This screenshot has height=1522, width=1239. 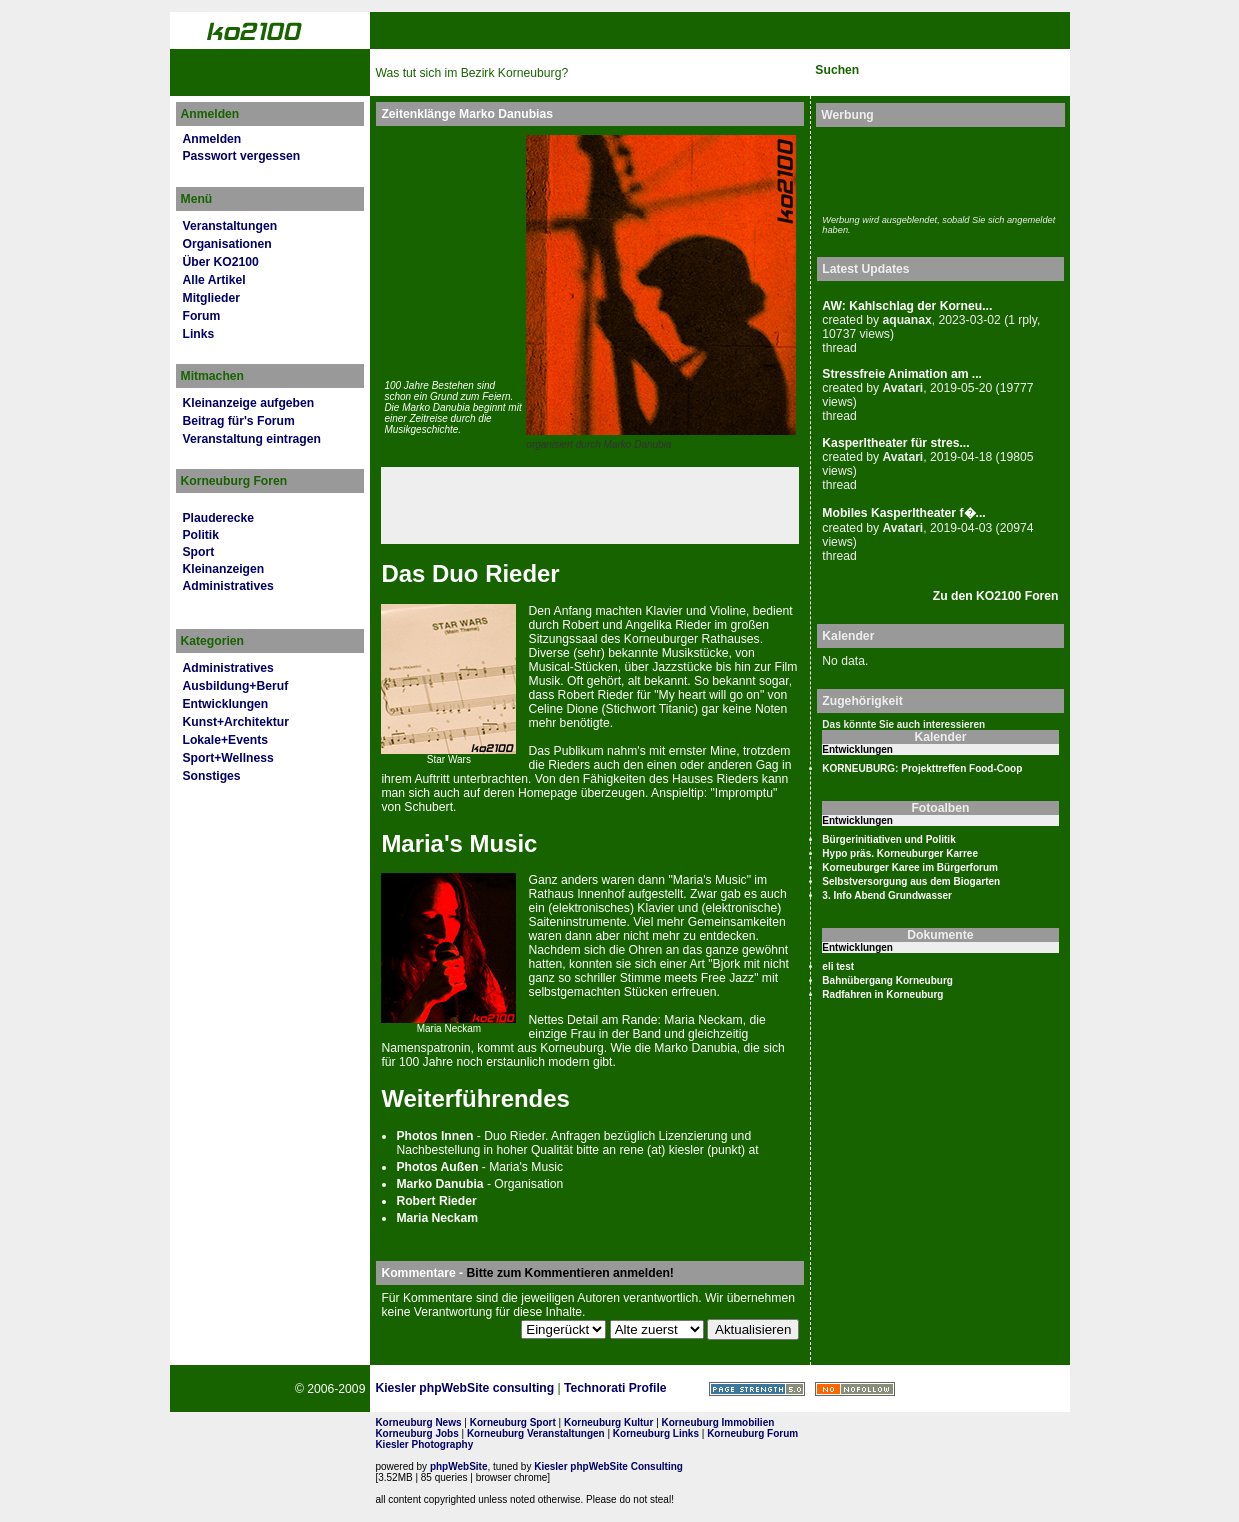 What do you see at coordinates (656, 1433) in the screenshot?
I see `Korneuburg Links` at bounding box center [656, 1433].